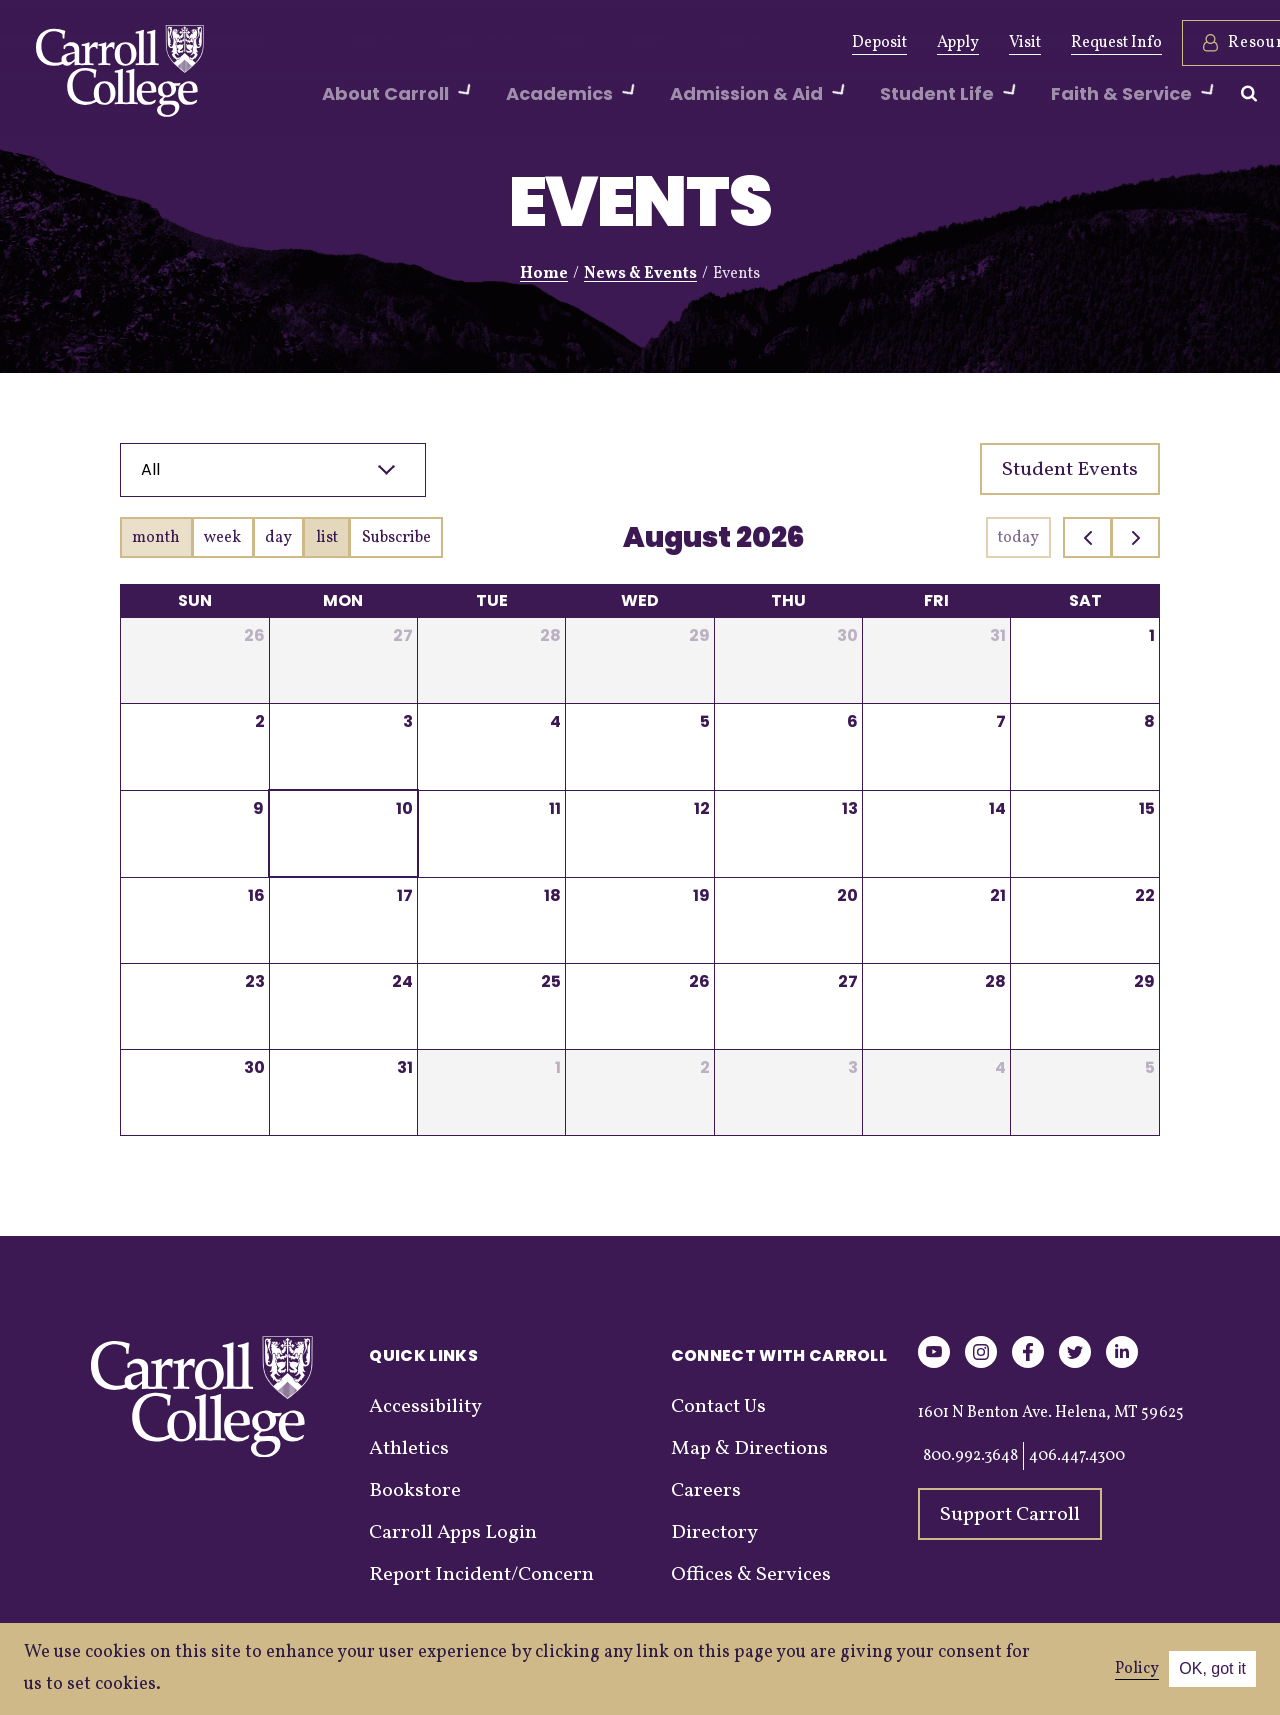 Image resolution: width=1280 pixels, height=1715 pixels. What do you see at coordinates (551, 981) in the screenshot?
I see `25 [August 25, 2026]` at bounding box center [551, 981].